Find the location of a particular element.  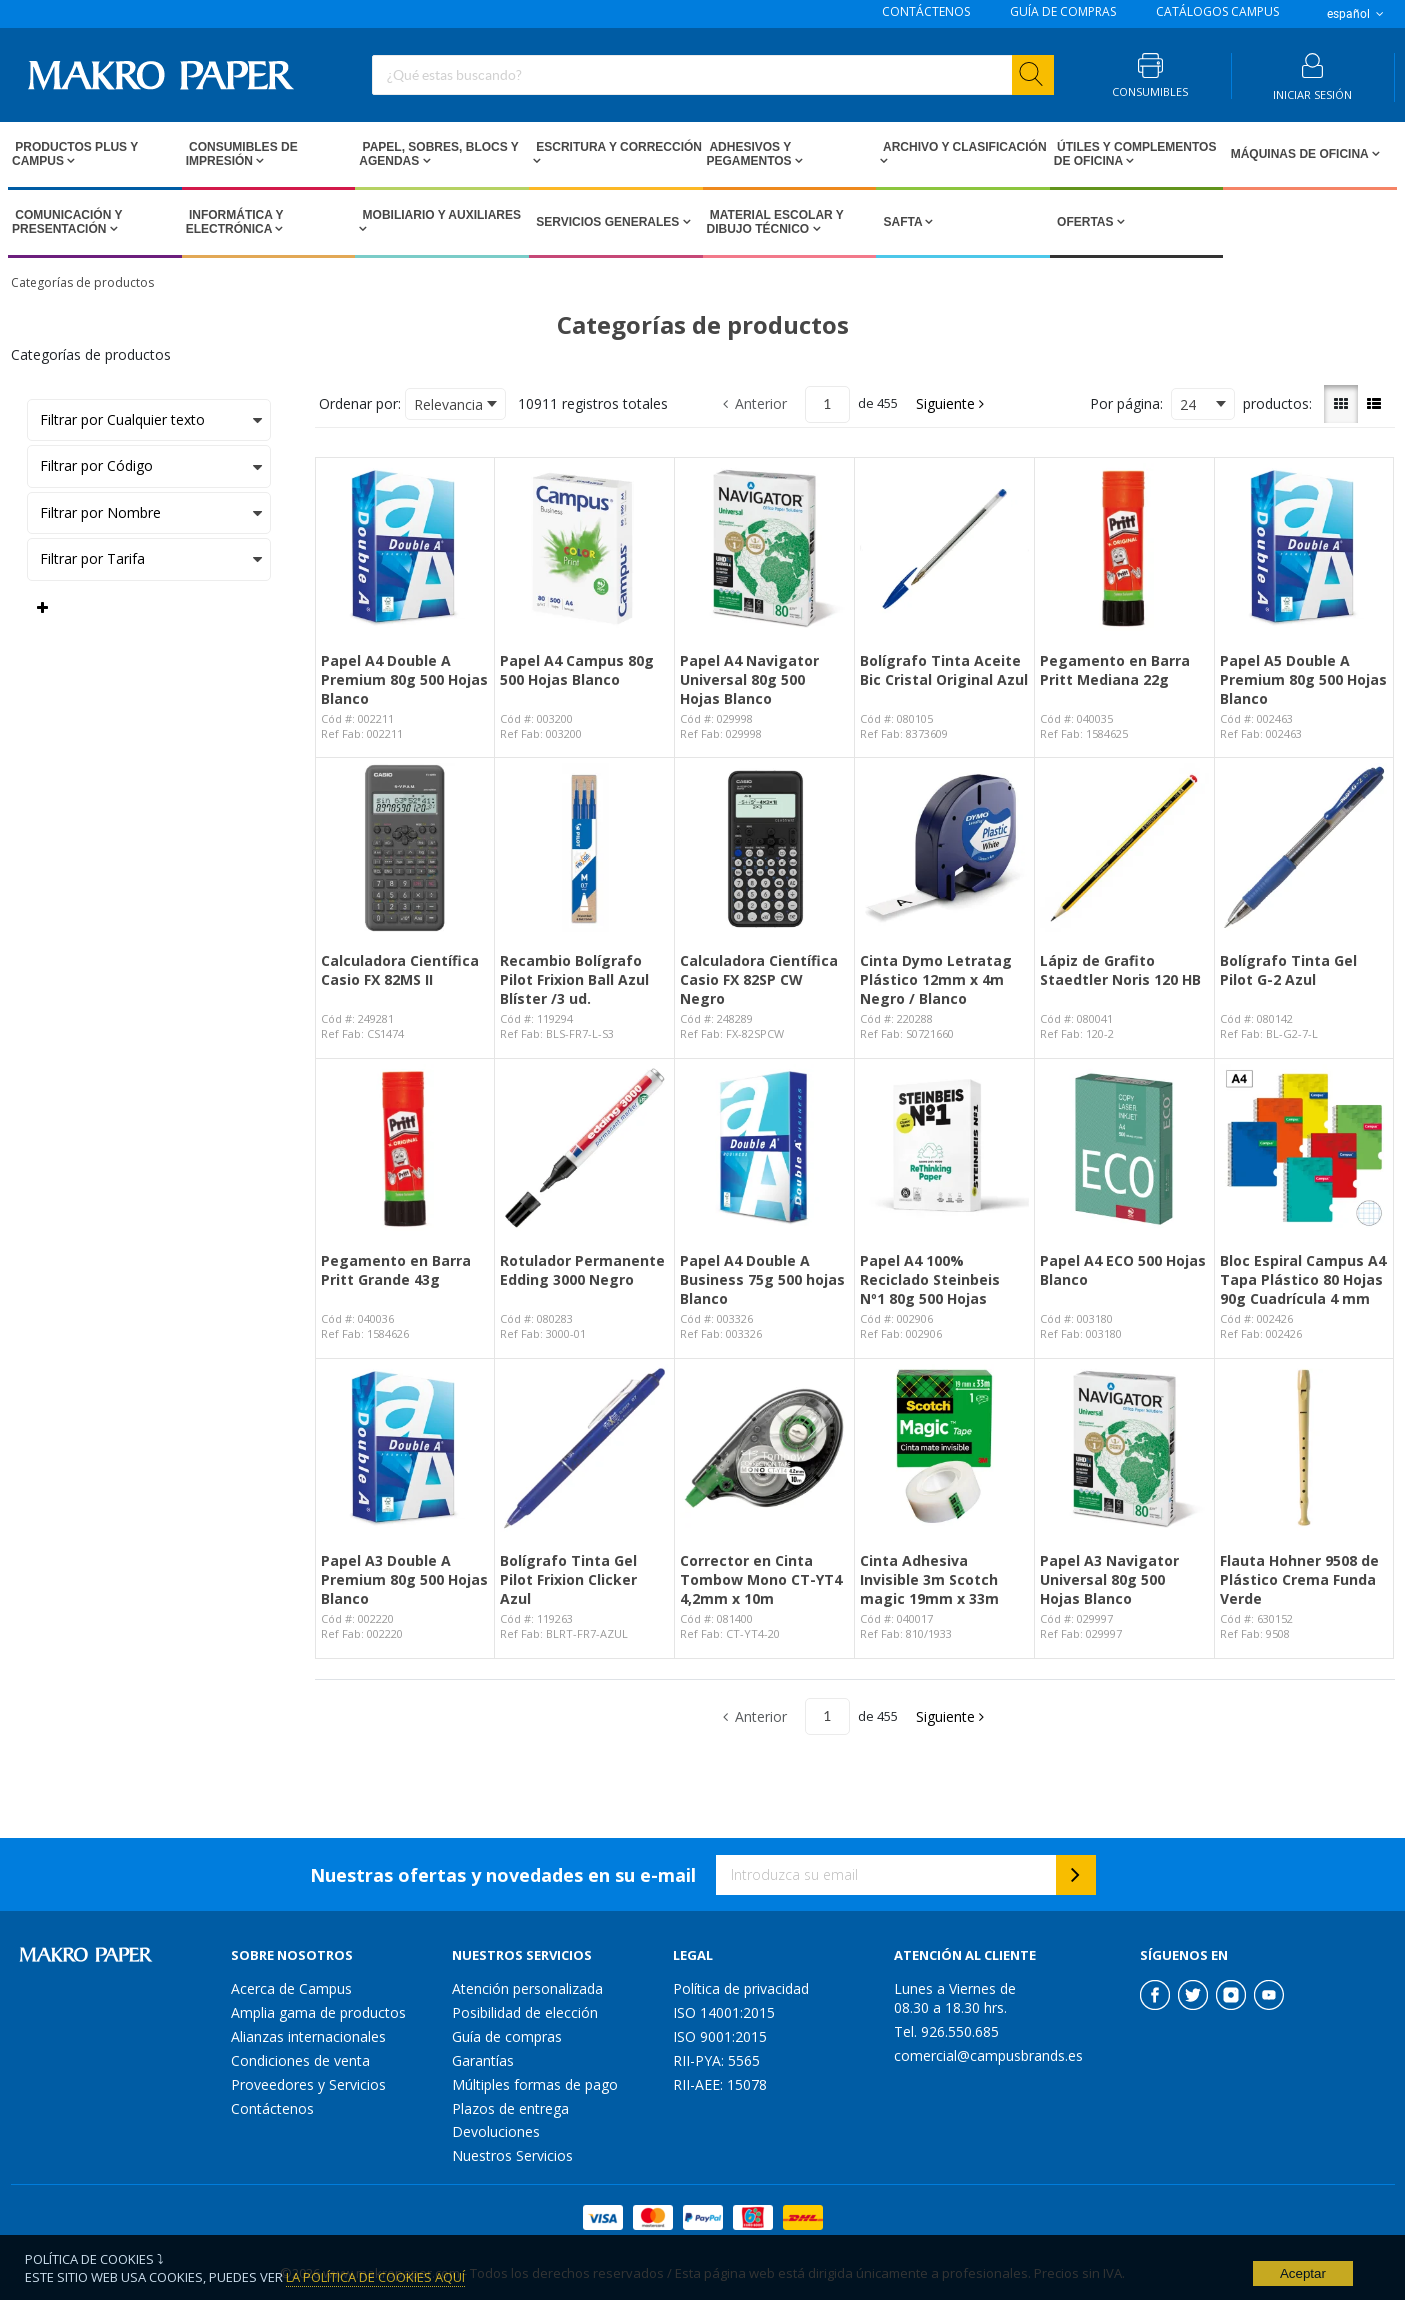

[View Details of the Papel A5 Double A Premium 80g 500 Hojas Blanco] is located at coordinates (1304, 547).